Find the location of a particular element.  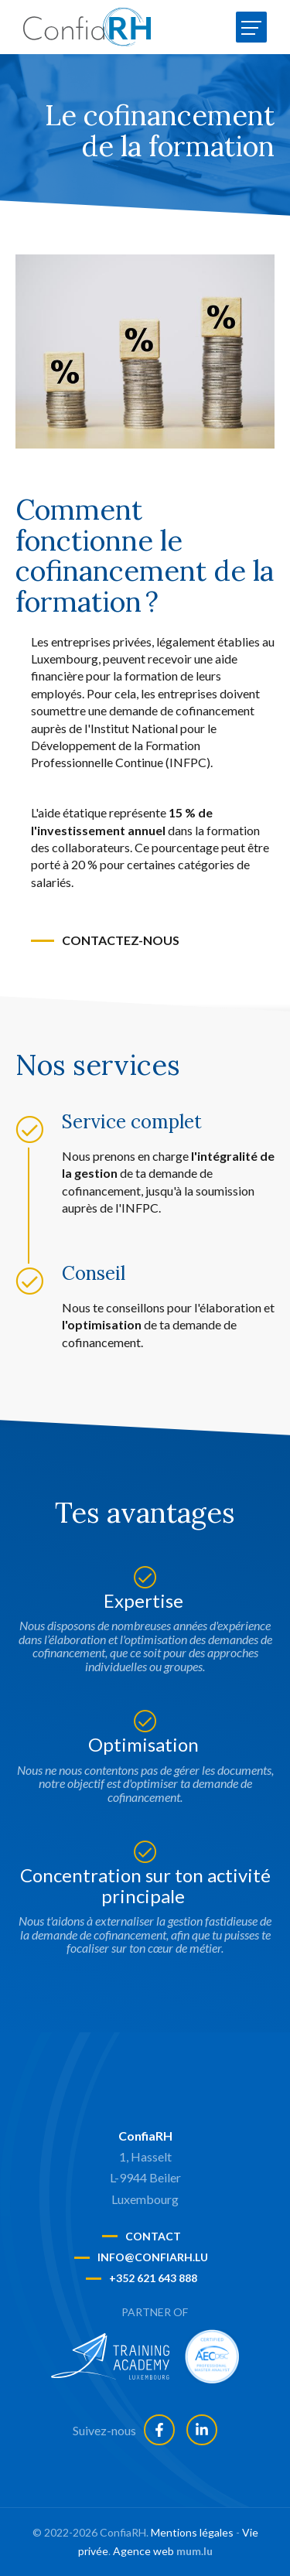

Agence web is located at coordinates (143, 2550).